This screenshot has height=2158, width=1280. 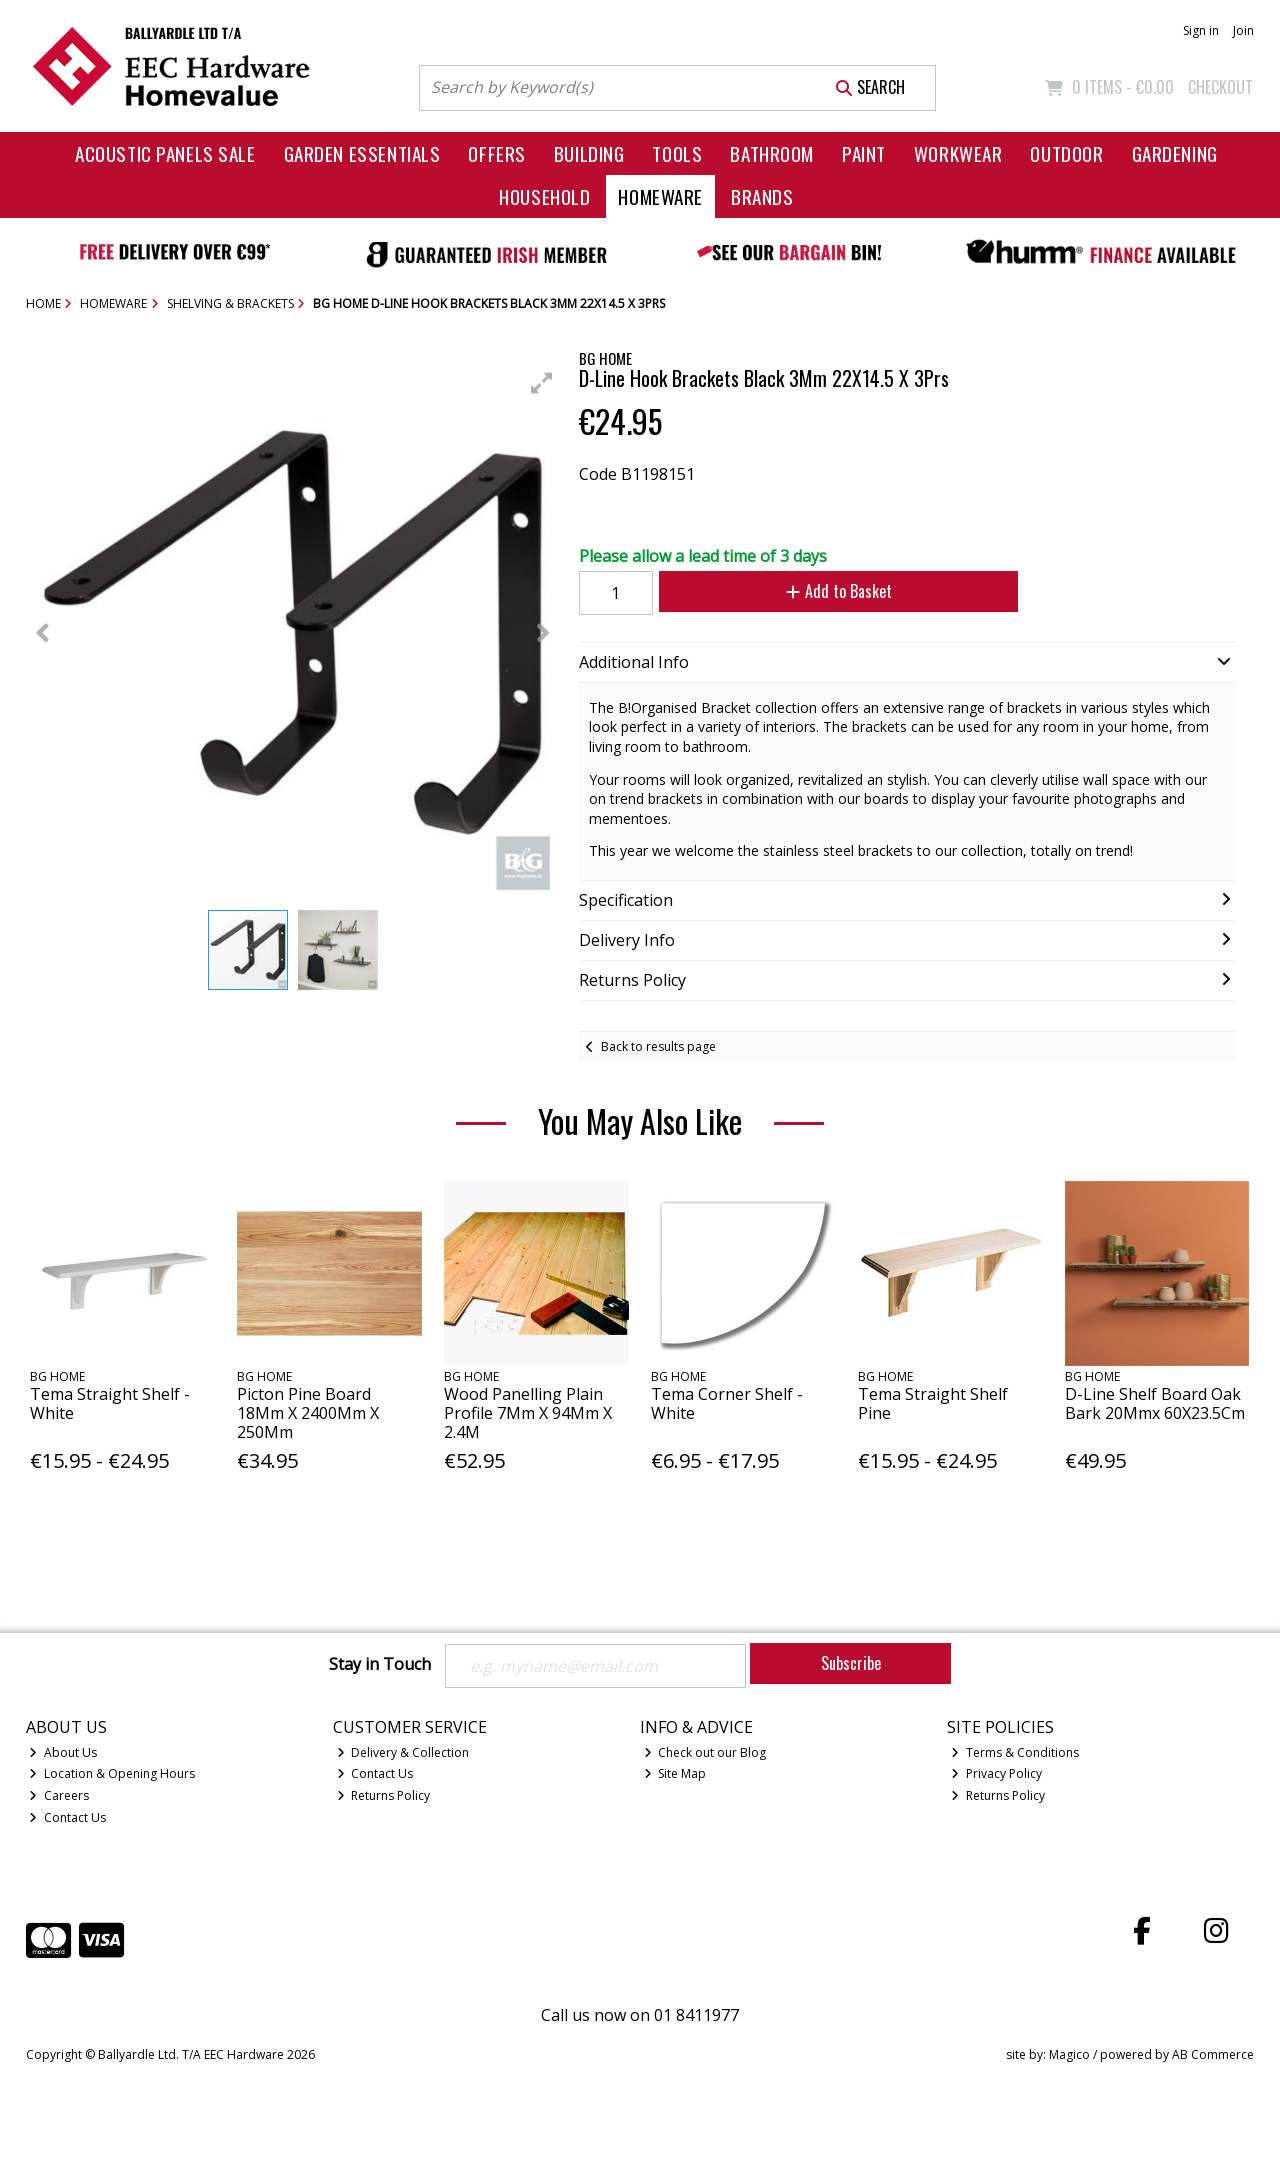 I want to click on Join, so click(x=1243, y=30).